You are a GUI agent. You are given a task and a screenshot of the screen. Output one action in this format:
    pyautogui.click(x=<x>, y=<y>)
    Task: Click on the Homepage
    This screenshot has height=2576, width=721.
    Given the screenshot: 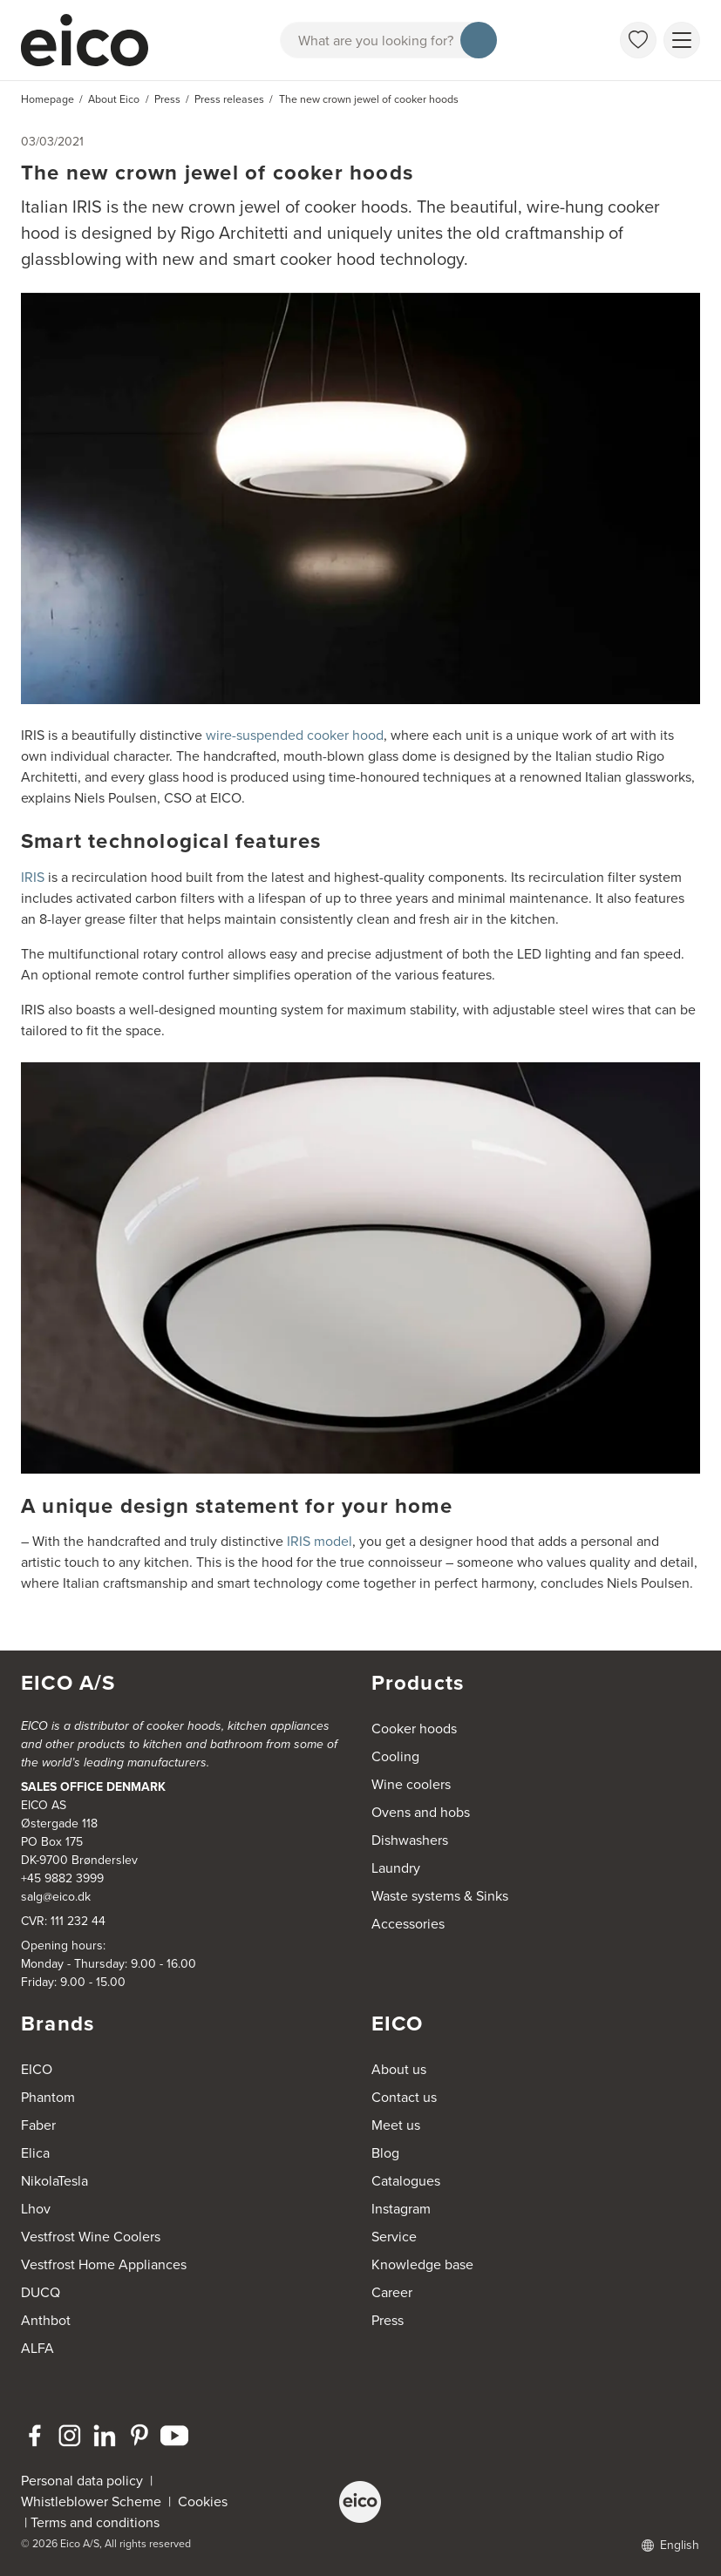 What is the action you would take?
    pyautogui.click(x=47, y=99)
    